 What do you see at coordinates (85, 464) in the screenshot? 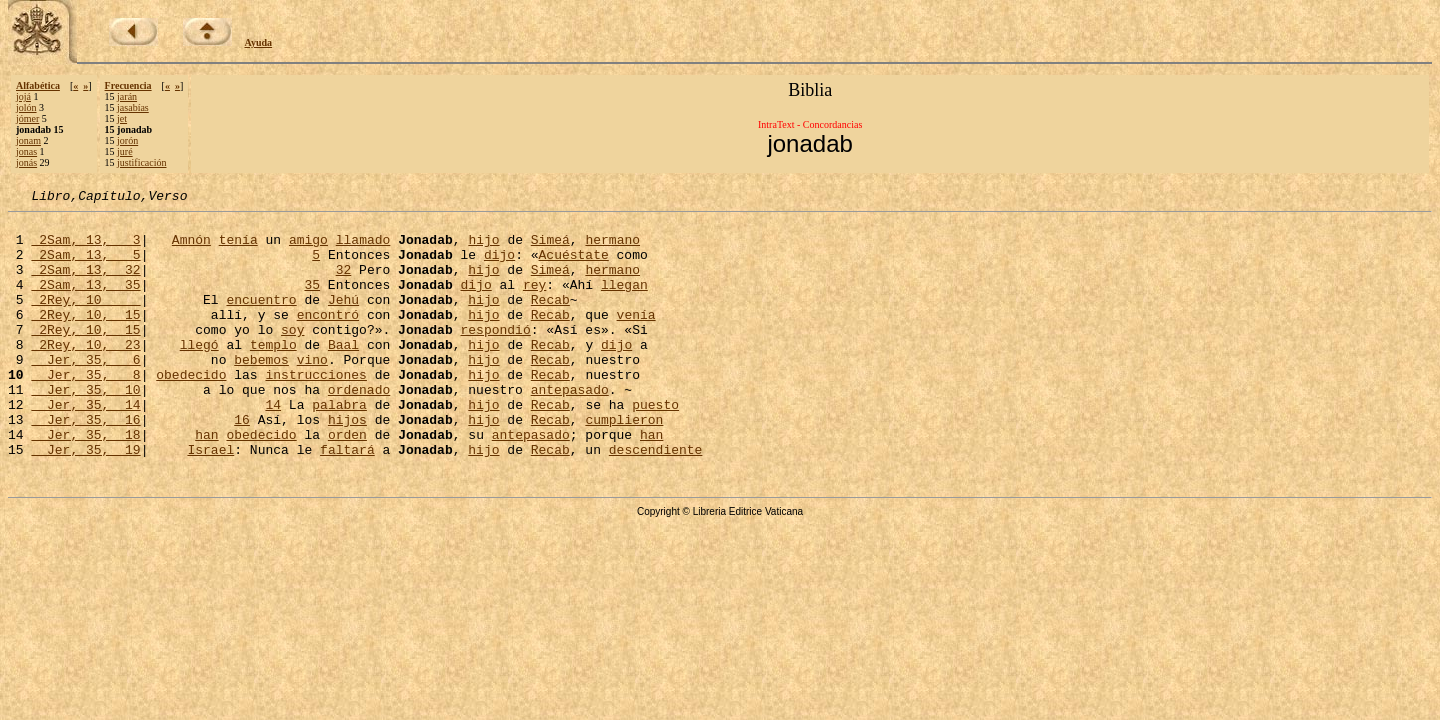
I see `Jer, 35, 16` at bounding box center [85, 464].